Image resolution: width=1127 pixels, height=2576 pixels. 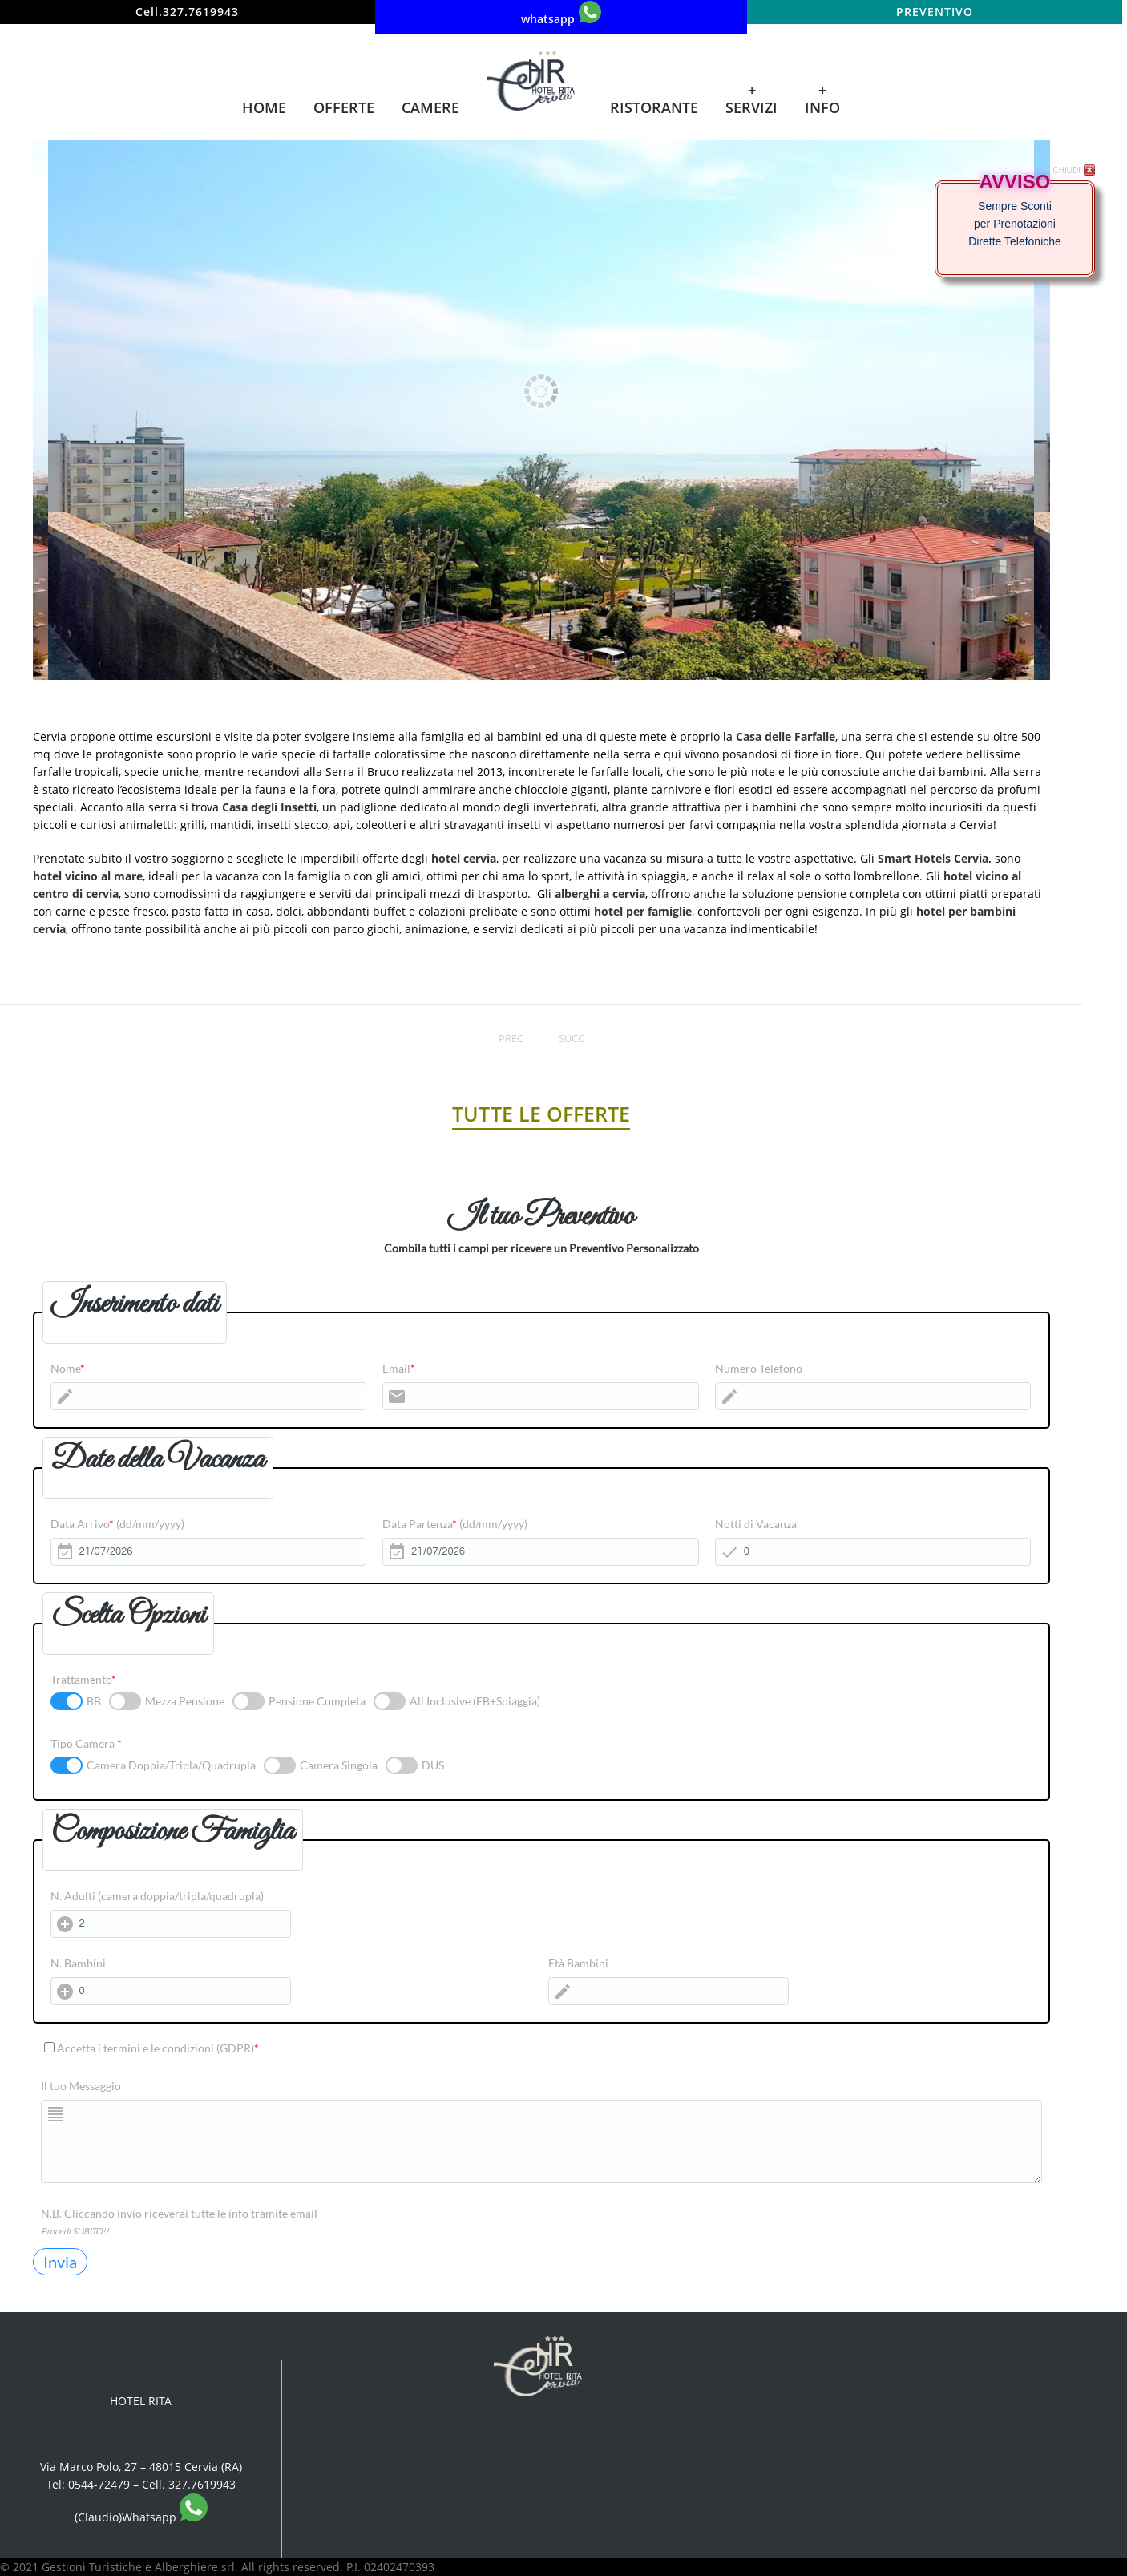 I want to click on Ristorante, so click(x=654, y=107).